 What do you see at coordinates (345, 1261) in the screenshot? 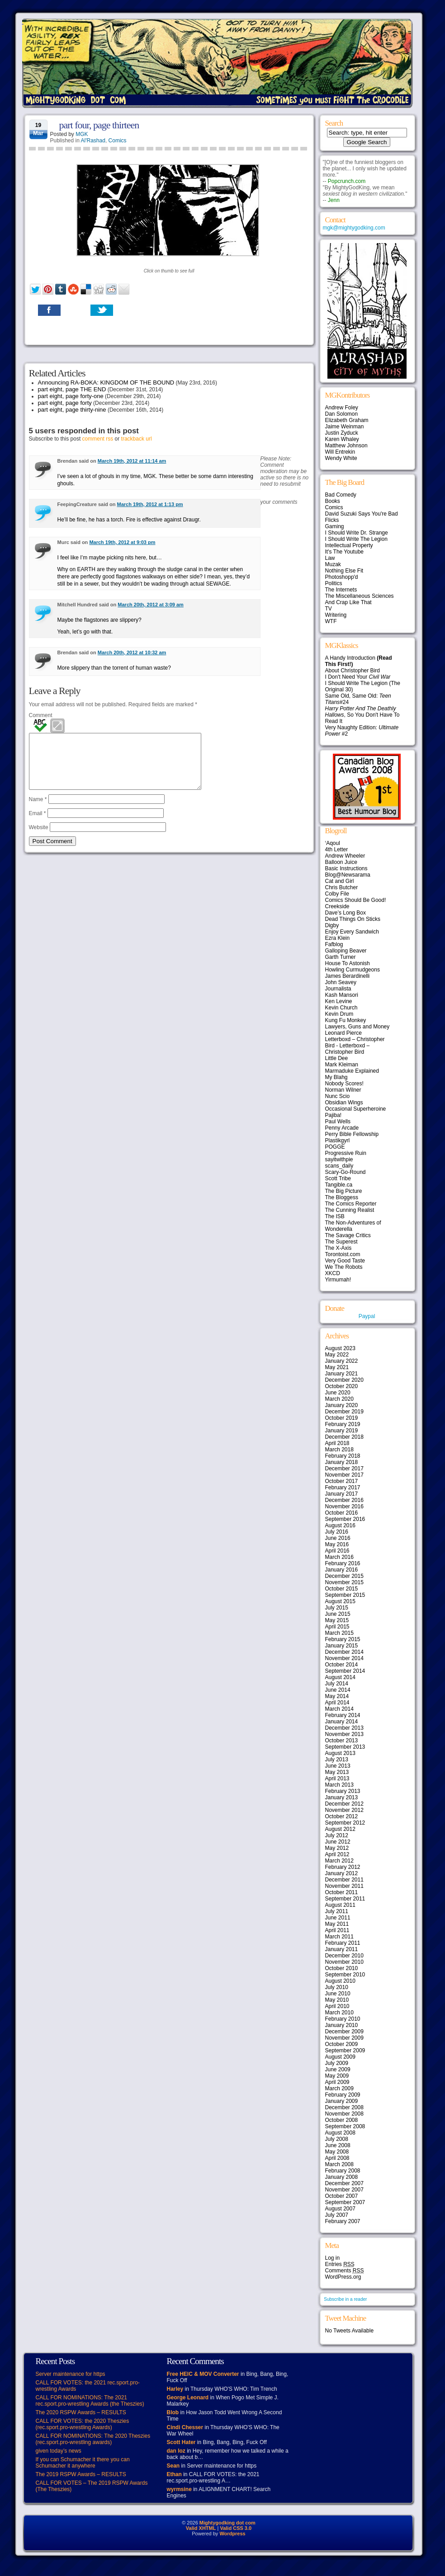
I see `Very Good Taste` at bounding box center [345, 1261].